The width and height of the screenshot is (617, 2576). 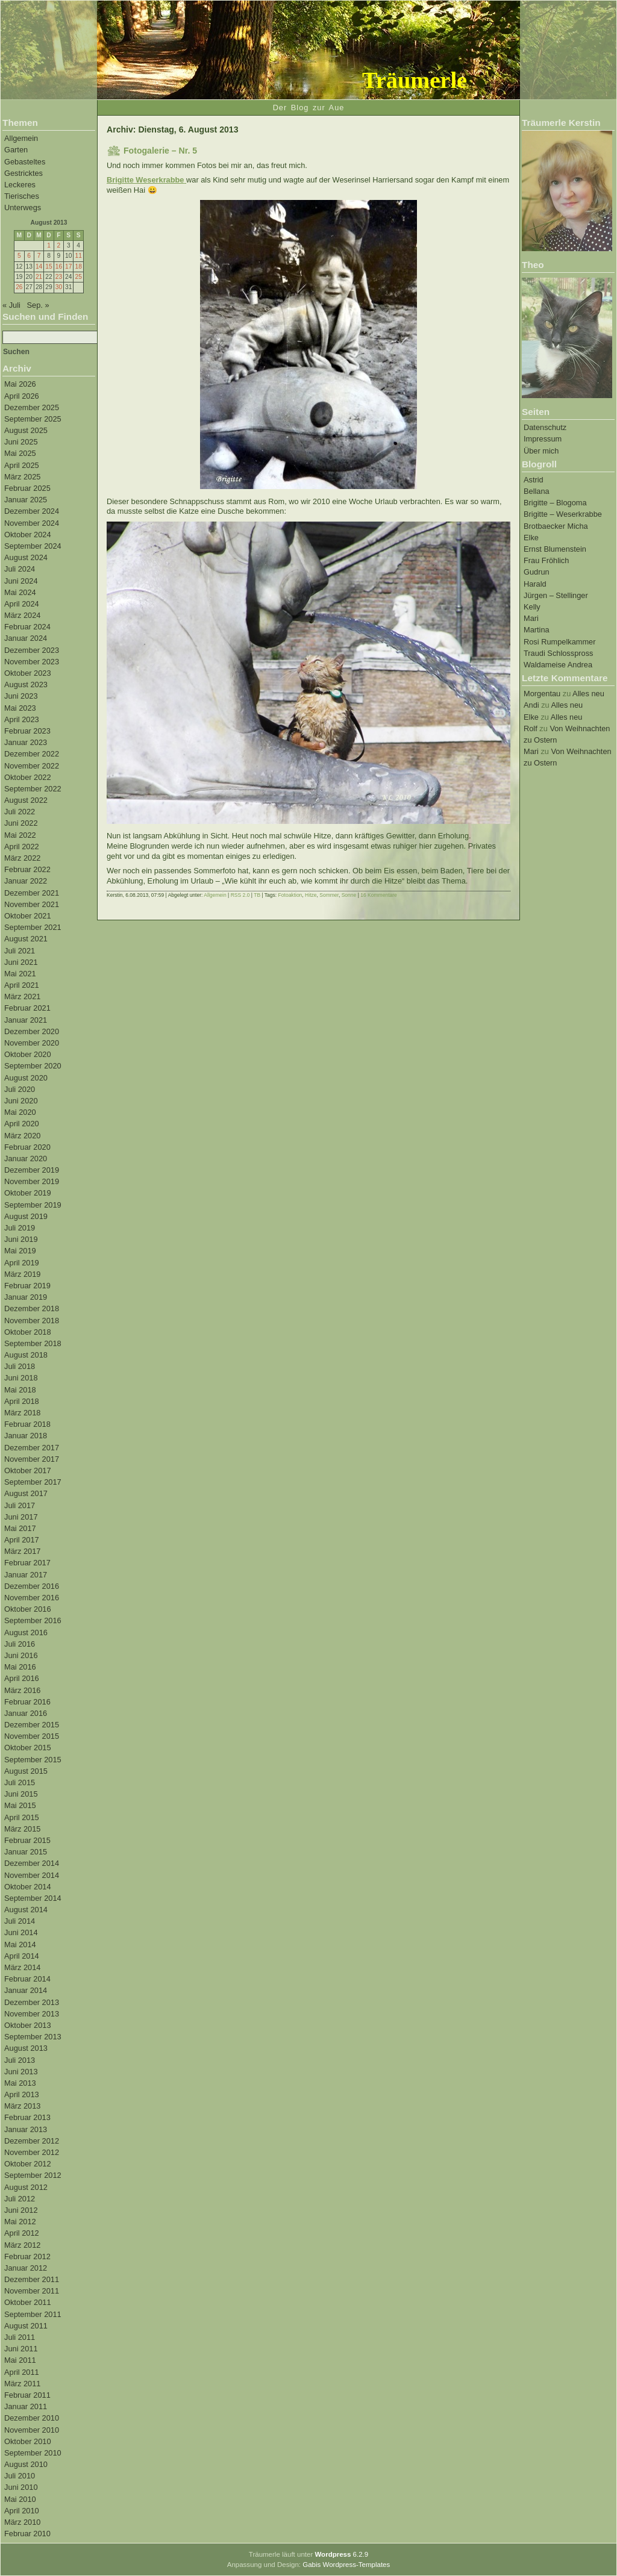 What do you see at coordinates (22, 615) in the screenshot?
I see `März 2024` at bounding box center [22, 615].